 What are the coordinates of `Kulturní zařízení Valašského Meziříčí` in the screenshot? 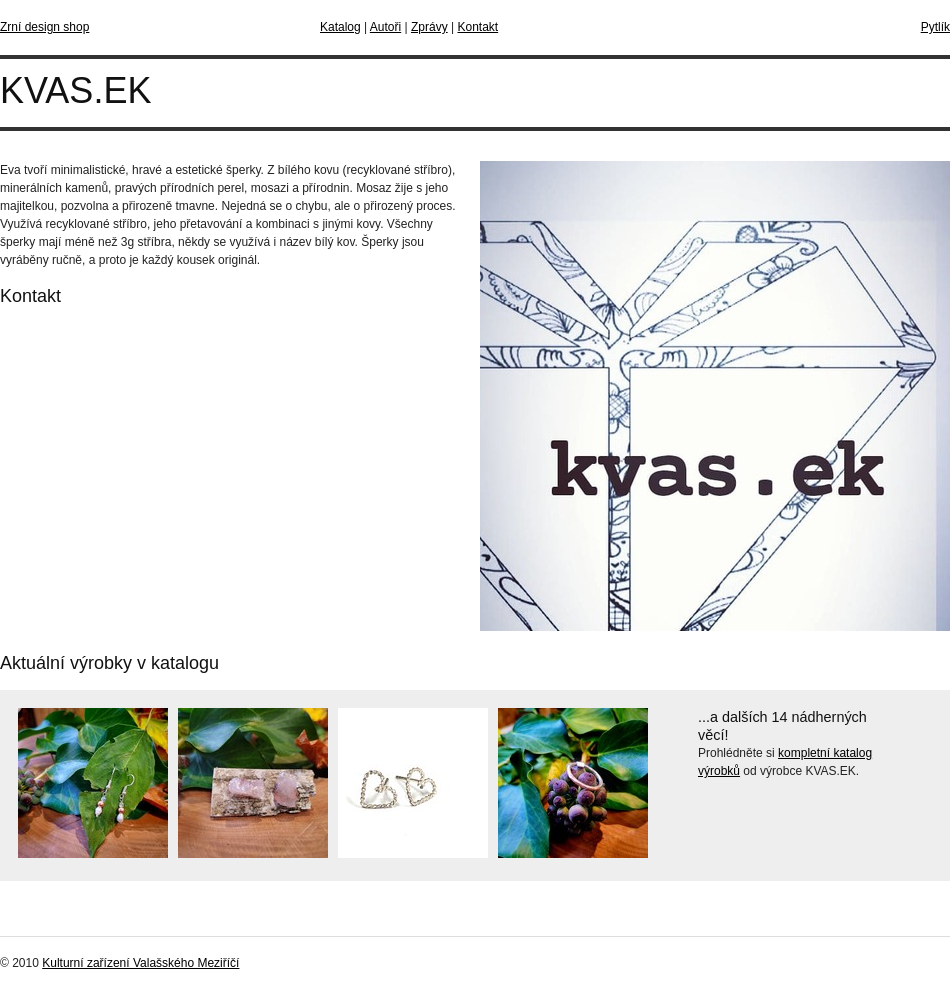 It's located at (140, 963).